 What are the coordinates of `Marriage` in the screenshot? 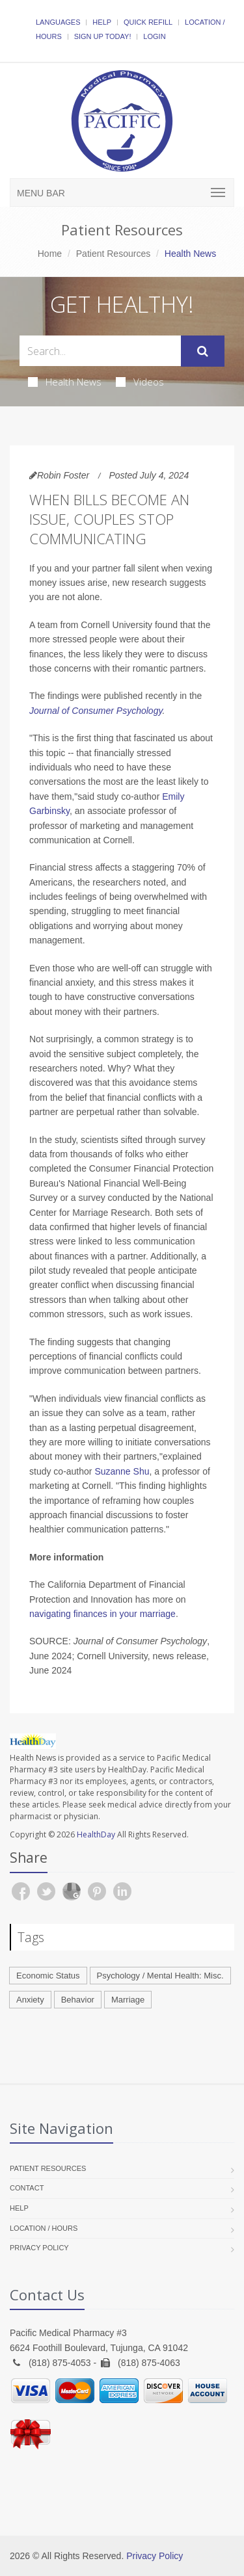 It's located at (127, 1999).